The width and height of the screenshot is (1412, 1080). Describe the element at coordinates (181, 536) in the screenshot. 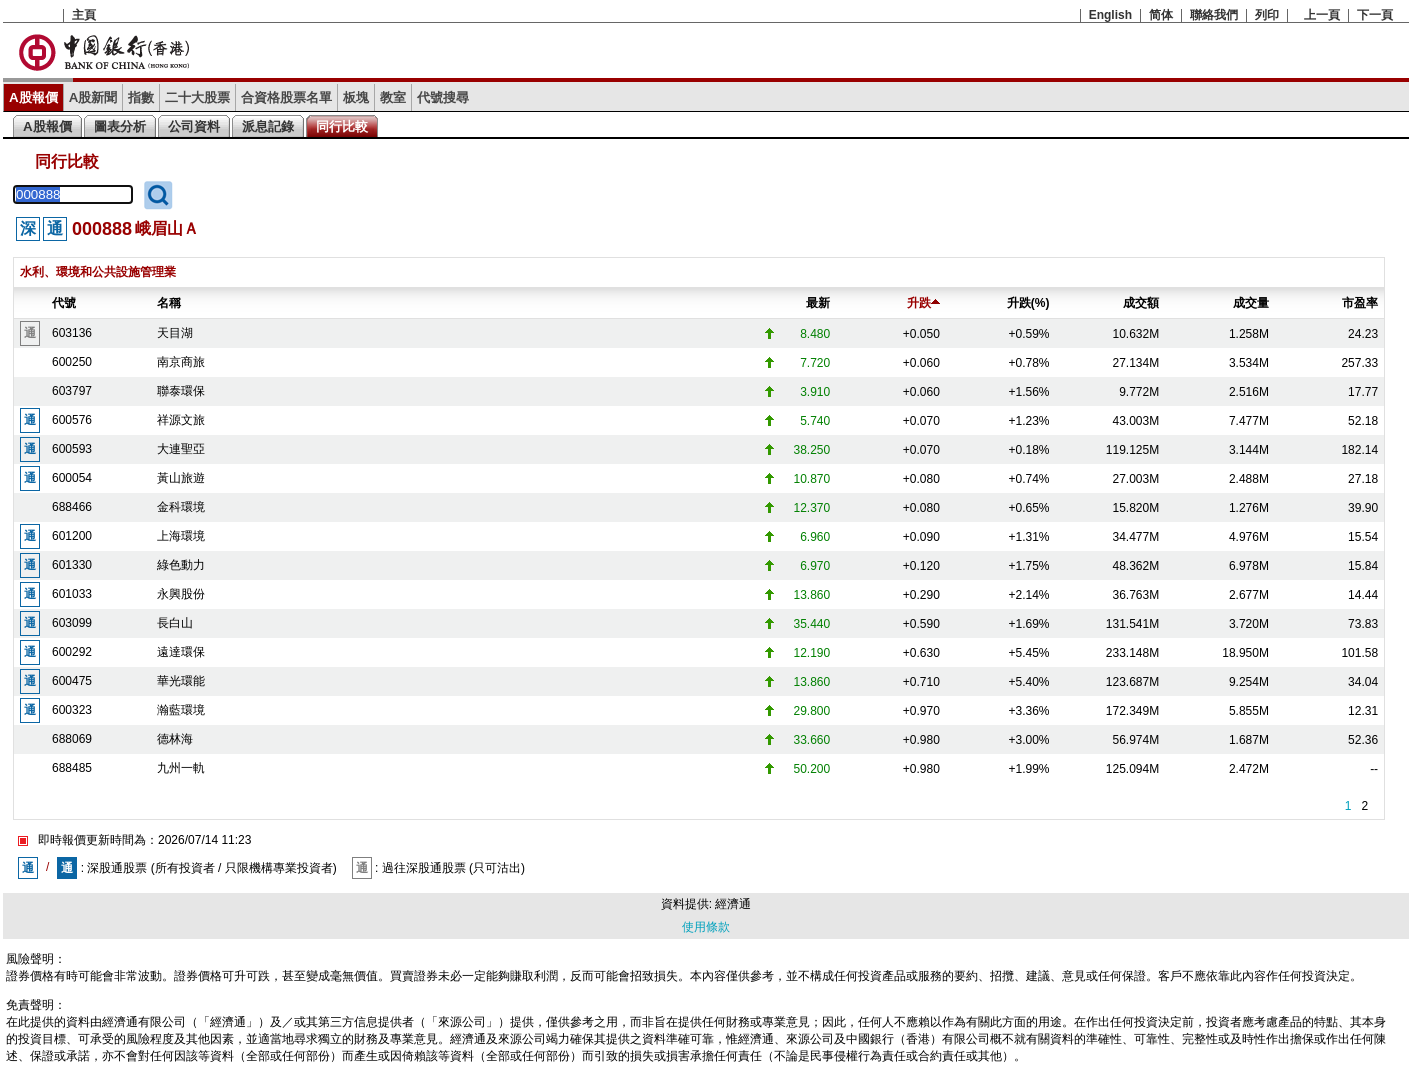

I see `上海環境` at that location.